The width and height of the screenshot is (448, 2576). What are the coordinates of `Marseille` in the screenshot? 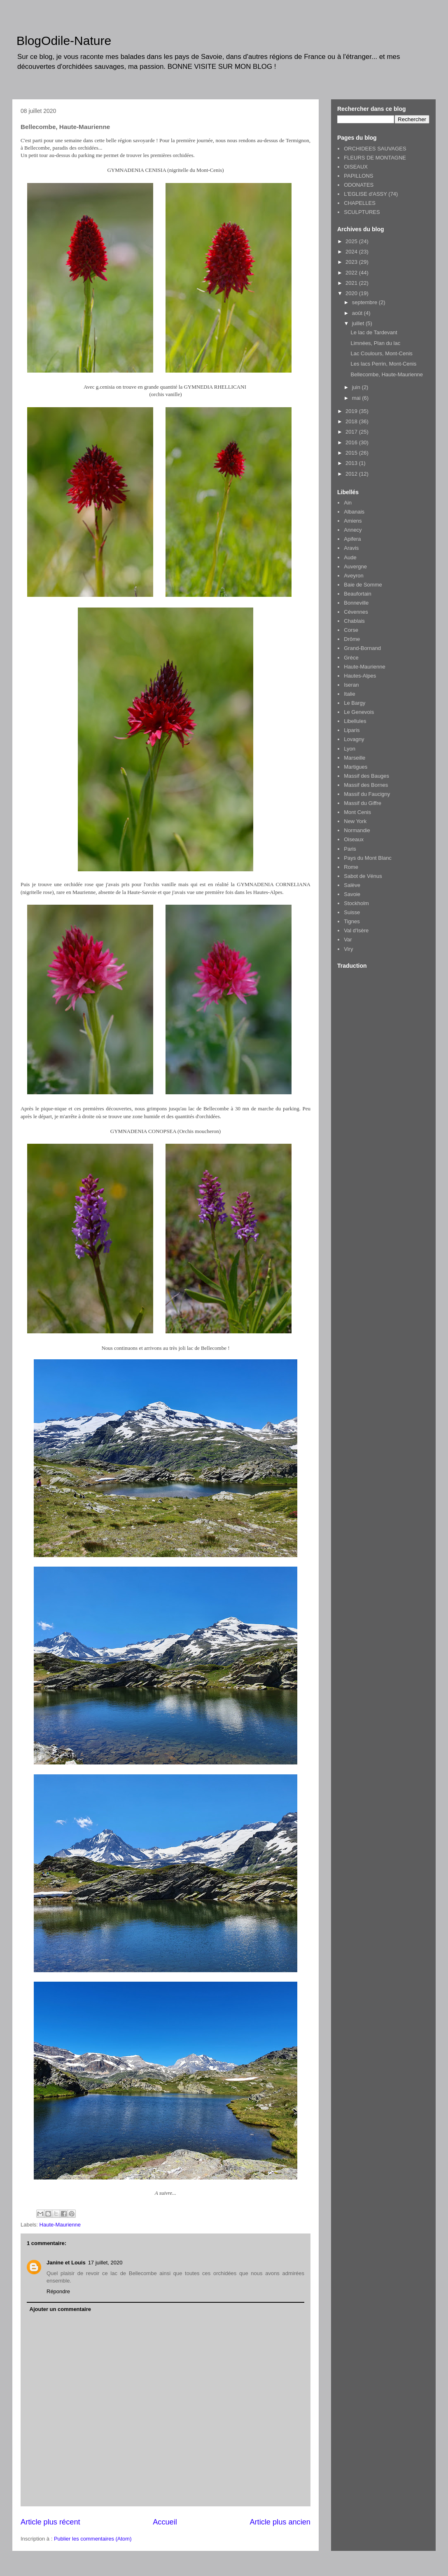 It's located at (354, 758).